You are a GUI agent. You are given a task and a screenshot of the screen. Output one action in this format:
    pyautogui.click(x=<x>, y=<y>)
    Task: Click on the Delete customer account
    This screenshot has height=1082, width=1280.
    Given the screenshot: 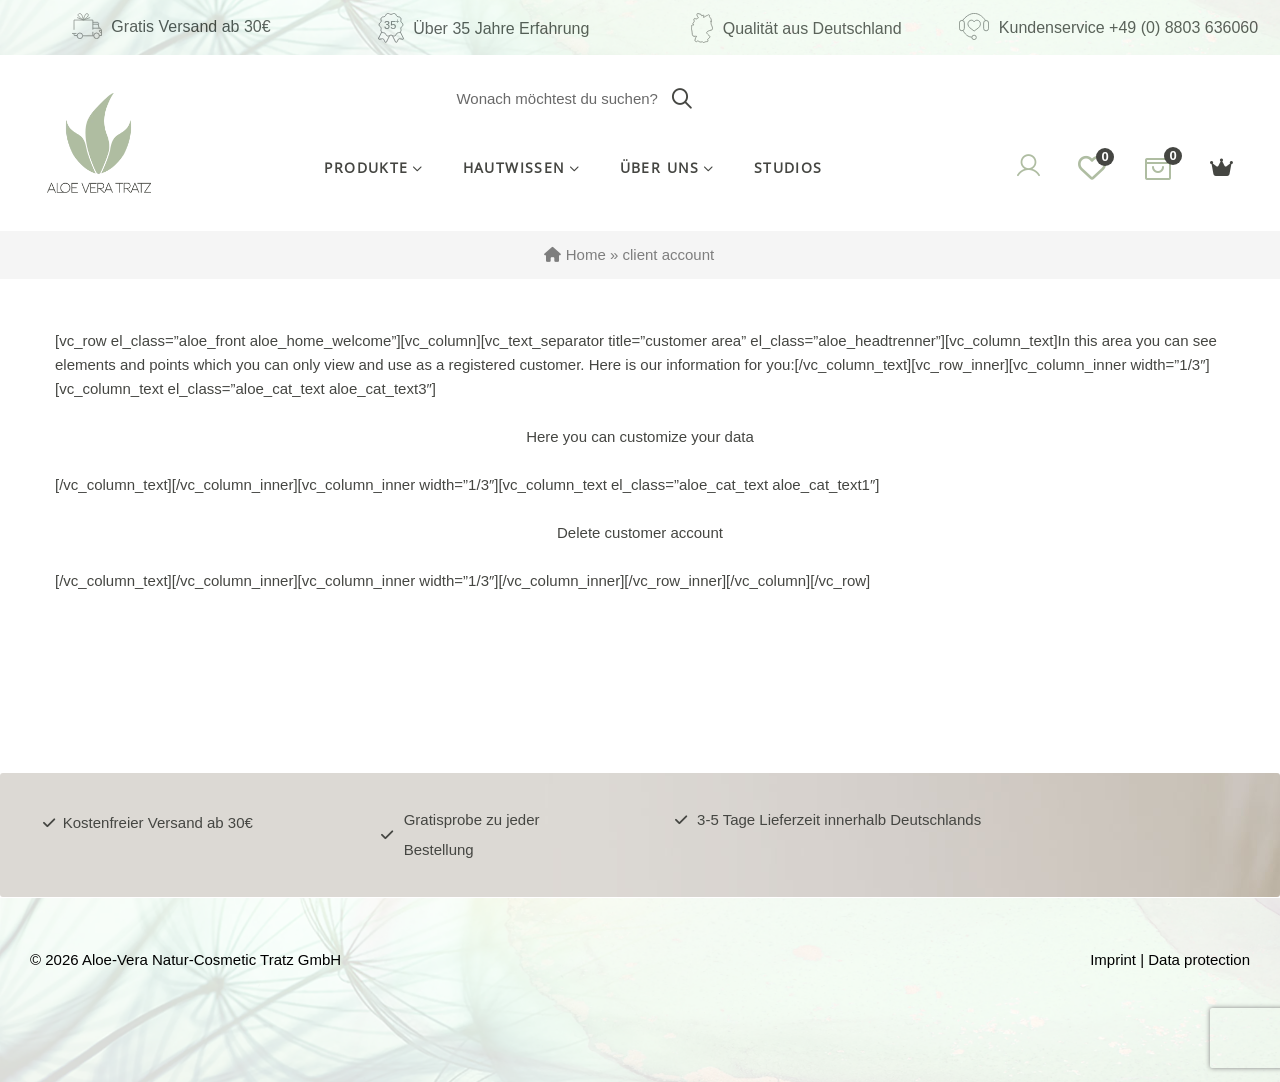 What is the action you would take?
    pyautogui.click(x=640, y=532)
    